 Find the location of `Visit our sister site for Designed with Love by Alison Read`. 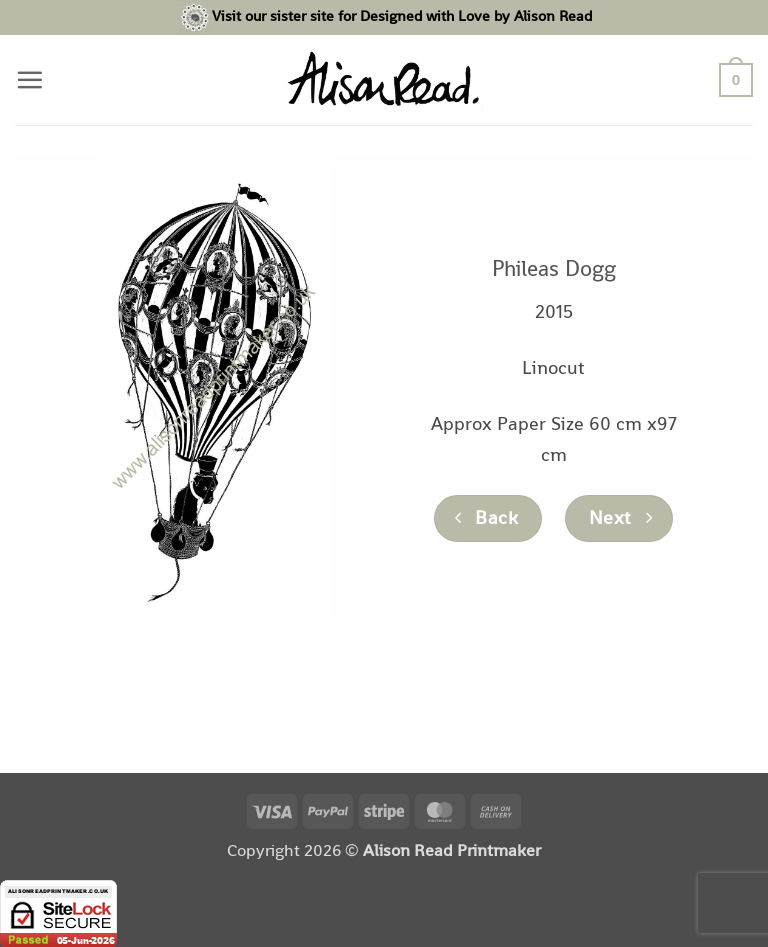

Visit our sister site for Designed with Love by Alison Read is located at coordinates (402, 15).